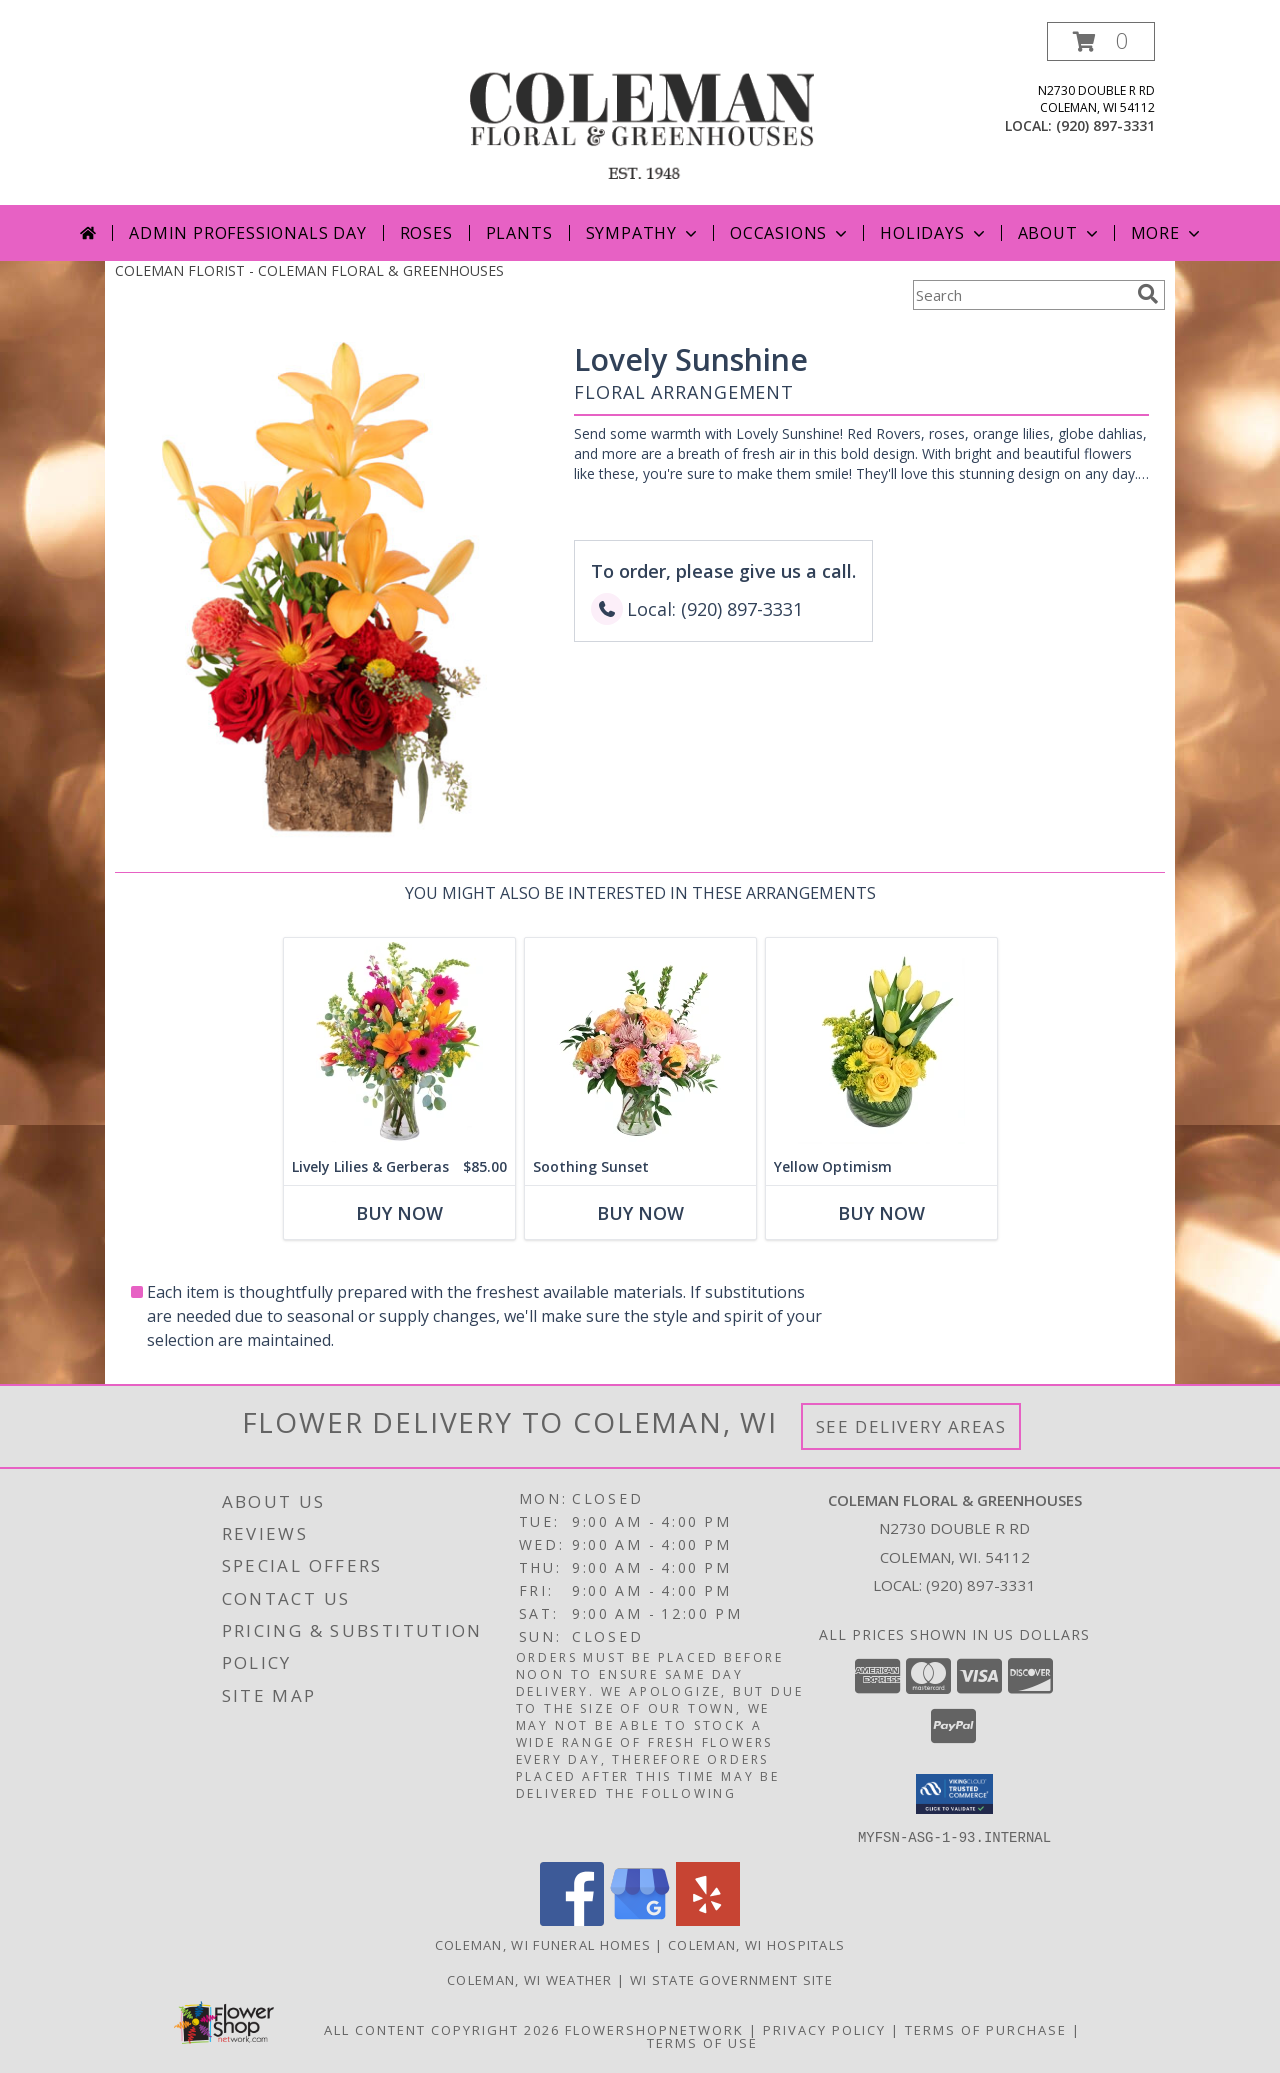 This screenshot has width=1280, height=2073. What do you see at coordinates (640, 1919) in the screenshot?
I see `[View our Google Business Page]` at bounding box center [640, 1919].